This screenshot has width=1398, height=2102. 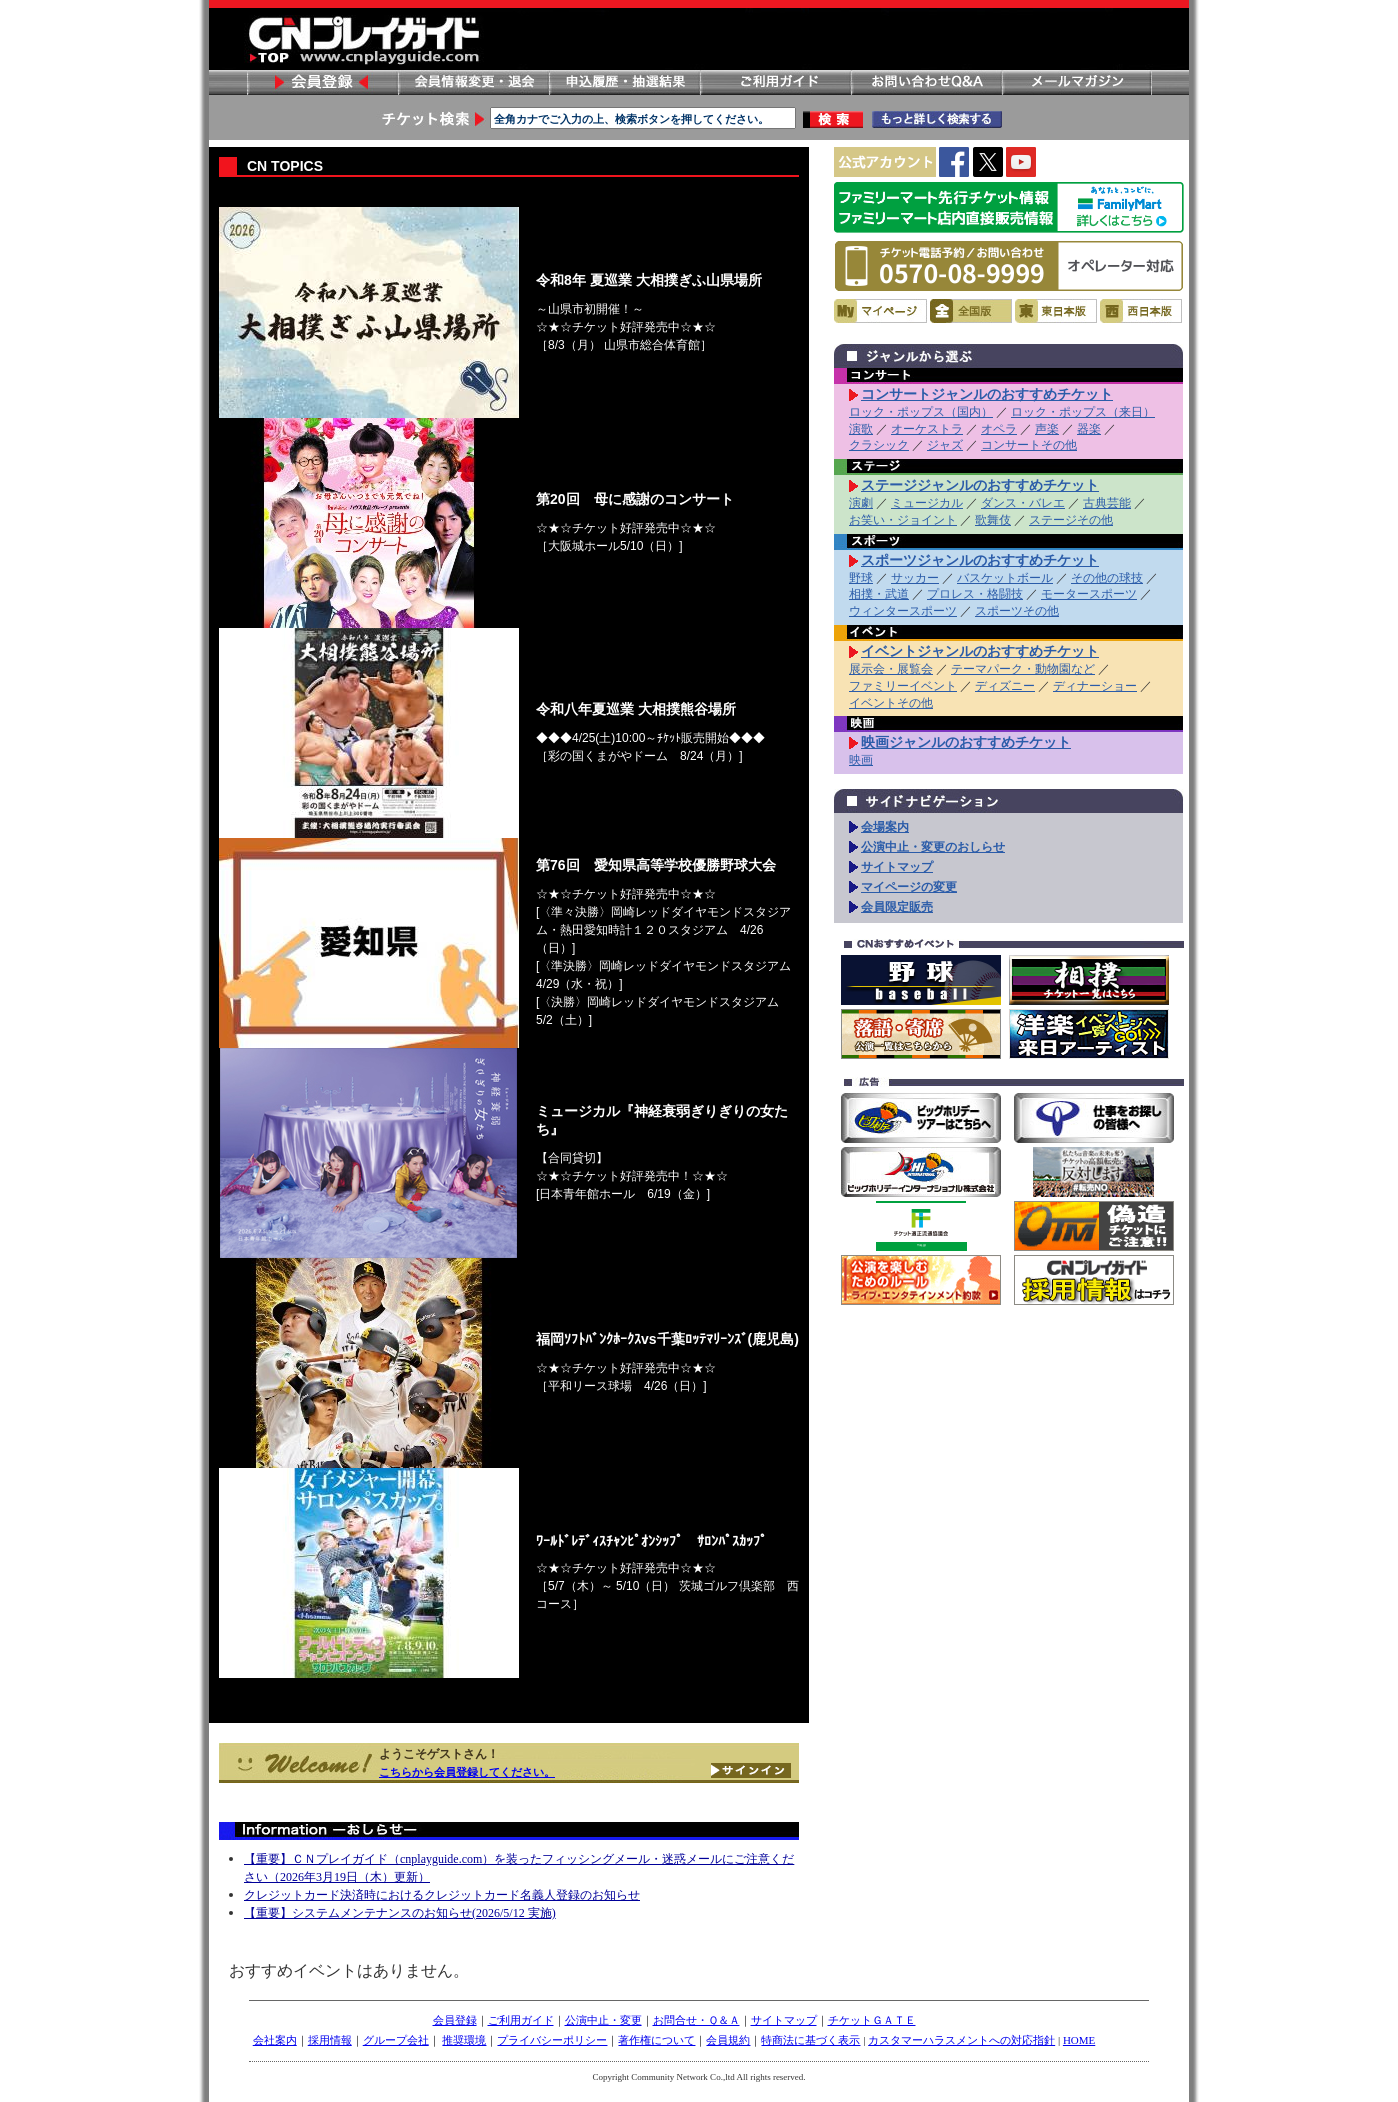 What do you see at coordinates (915, 578) in the screenshot?
I see `サッカー` at bounding box center [915, 578].